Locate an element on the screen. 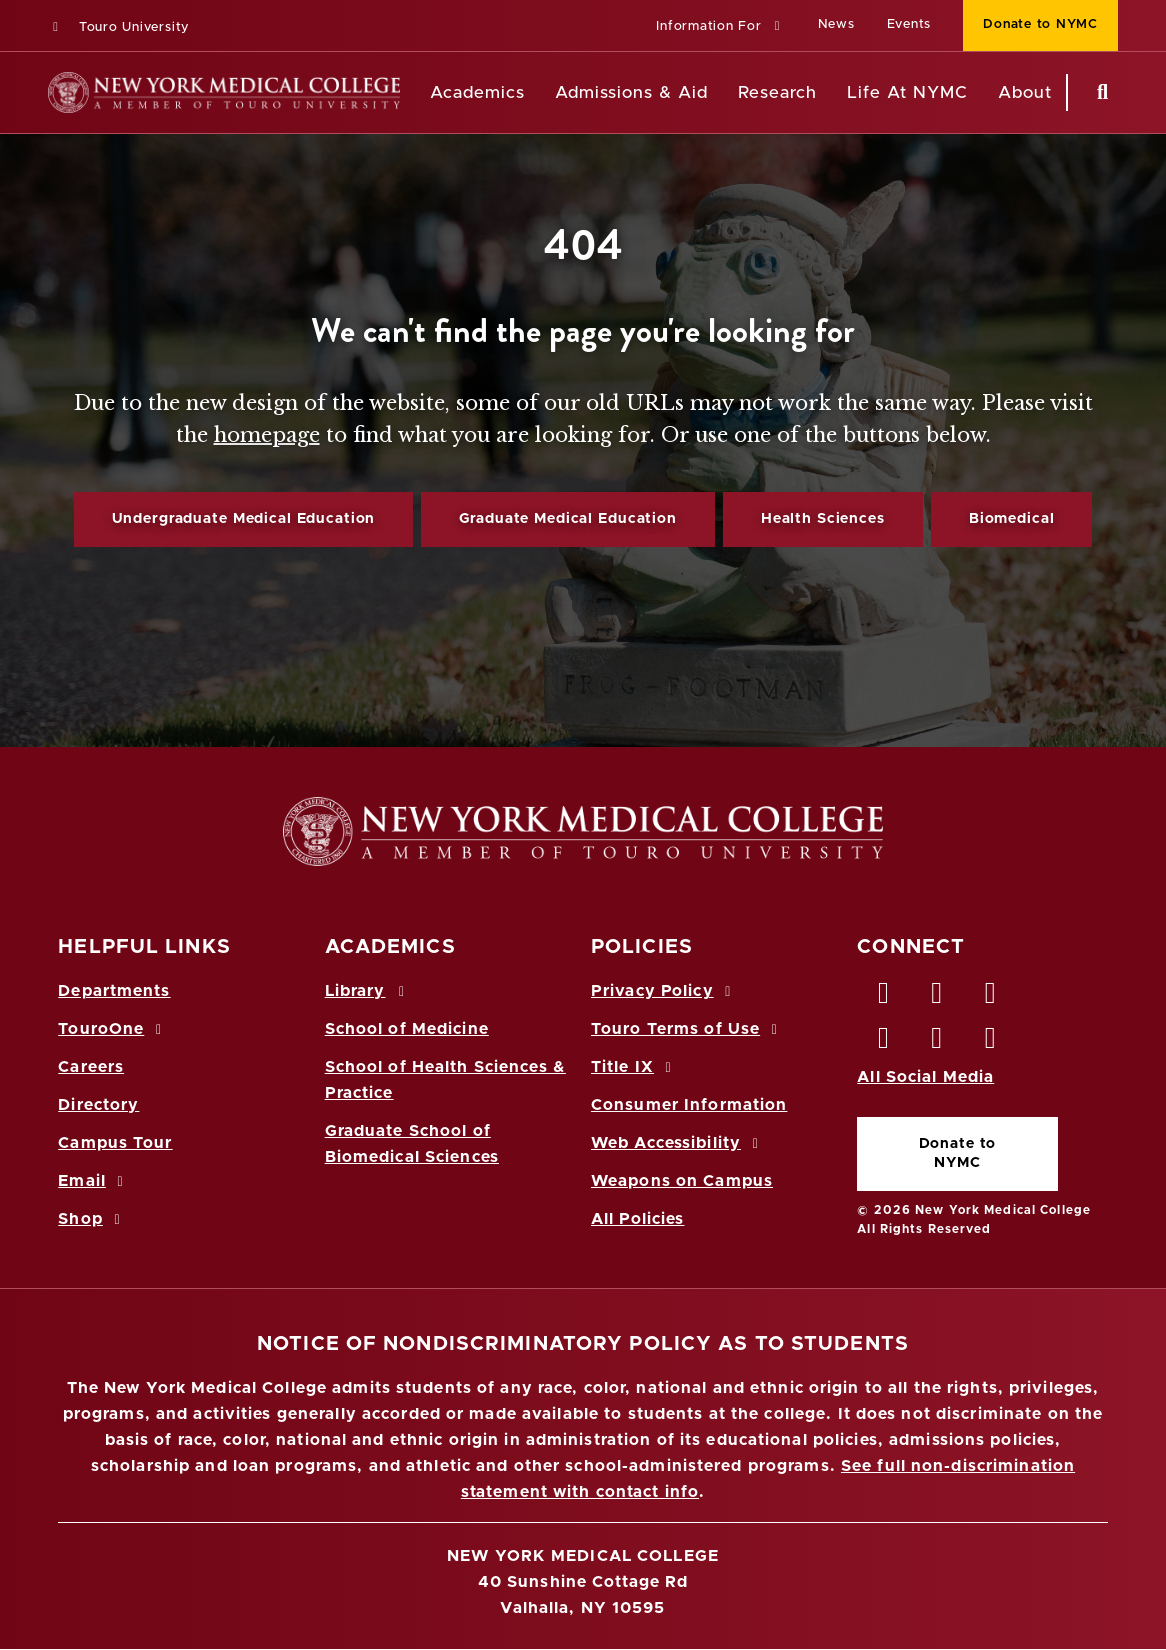  Research is located at coordinates (777, 92).